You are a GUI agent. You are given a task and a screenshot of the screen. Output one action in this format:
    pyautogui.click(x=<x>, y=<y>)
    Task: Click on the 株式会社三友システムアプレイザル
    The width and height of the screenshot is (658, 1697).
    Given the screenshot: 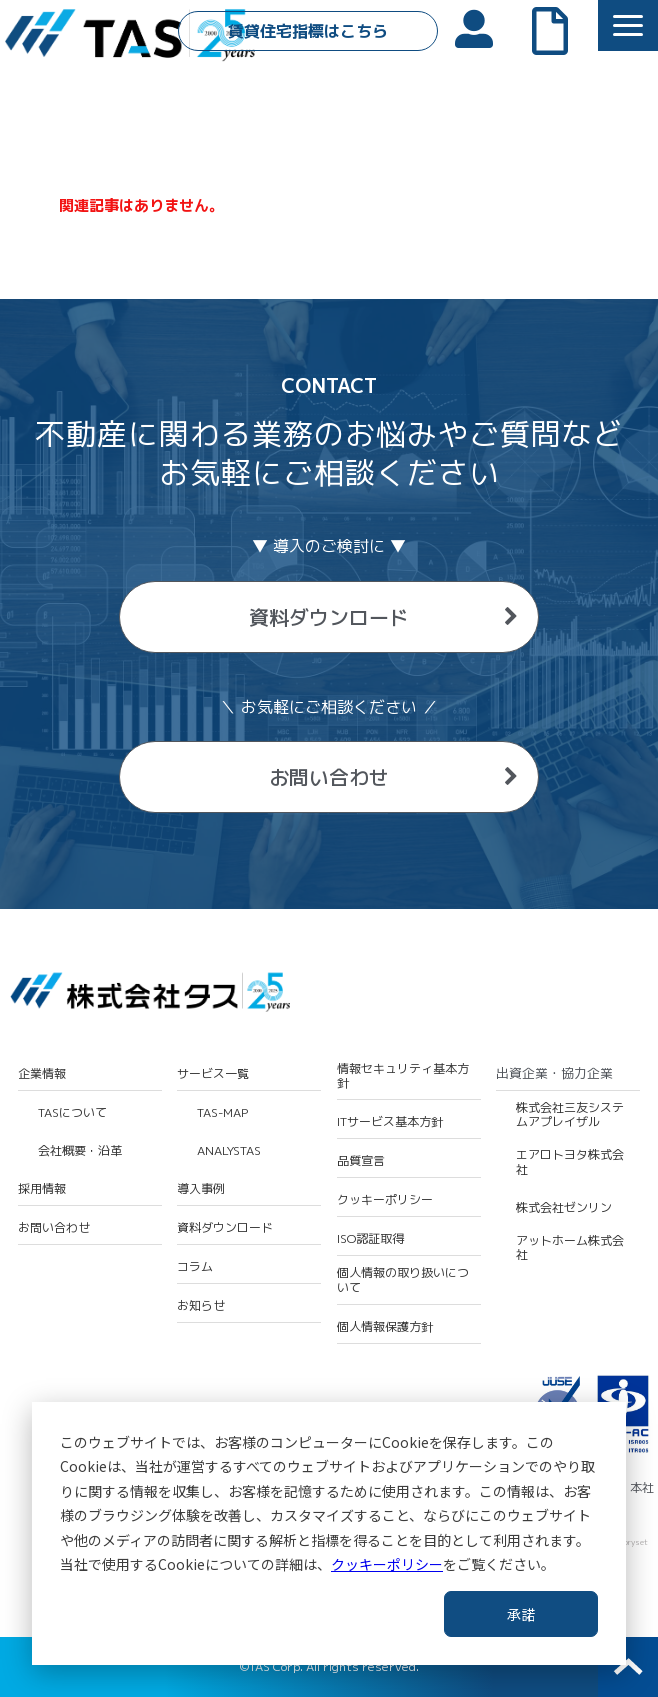 What is the action you would take?
    pyautogui.click(x=570, y=1115)
    